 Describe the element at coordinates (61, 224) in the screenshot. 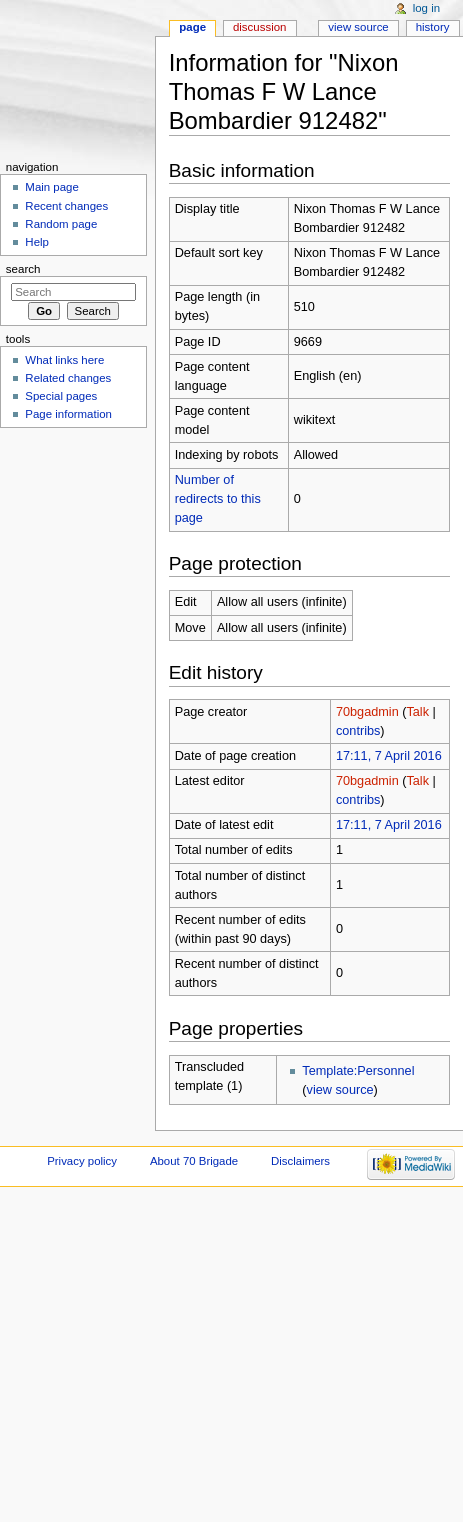

I see `Random page` at that location.